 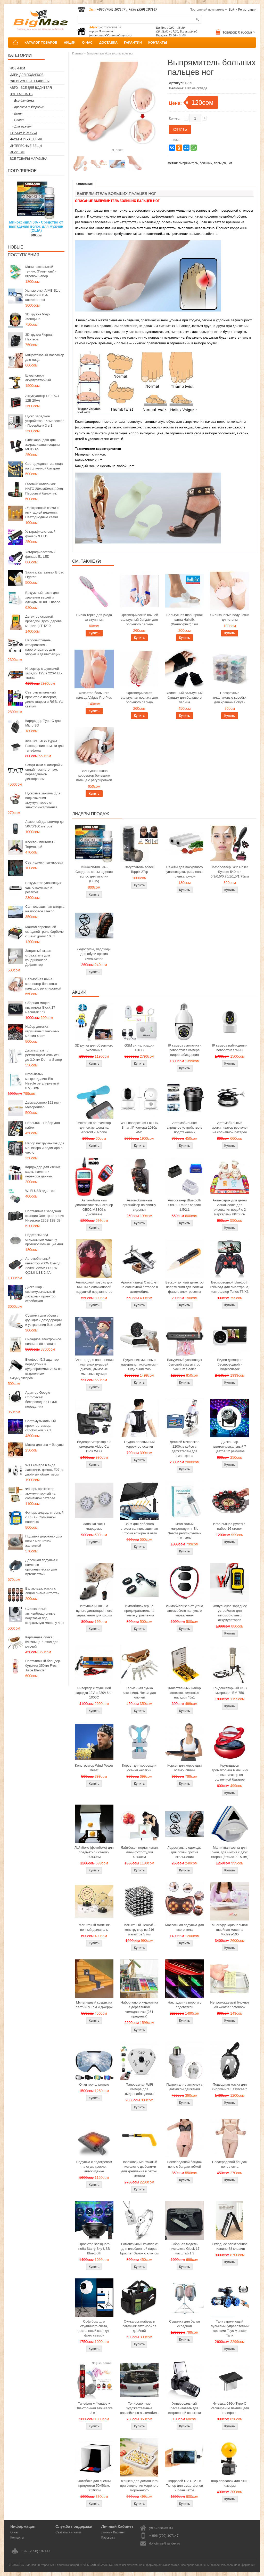 What do you see at coordinates (229, 1287) in the screenshot?
I see `Беспроводной bluetooth геймпад для смартфона, контроллер Terios T3/X3` at bounding box center [229, 1287].